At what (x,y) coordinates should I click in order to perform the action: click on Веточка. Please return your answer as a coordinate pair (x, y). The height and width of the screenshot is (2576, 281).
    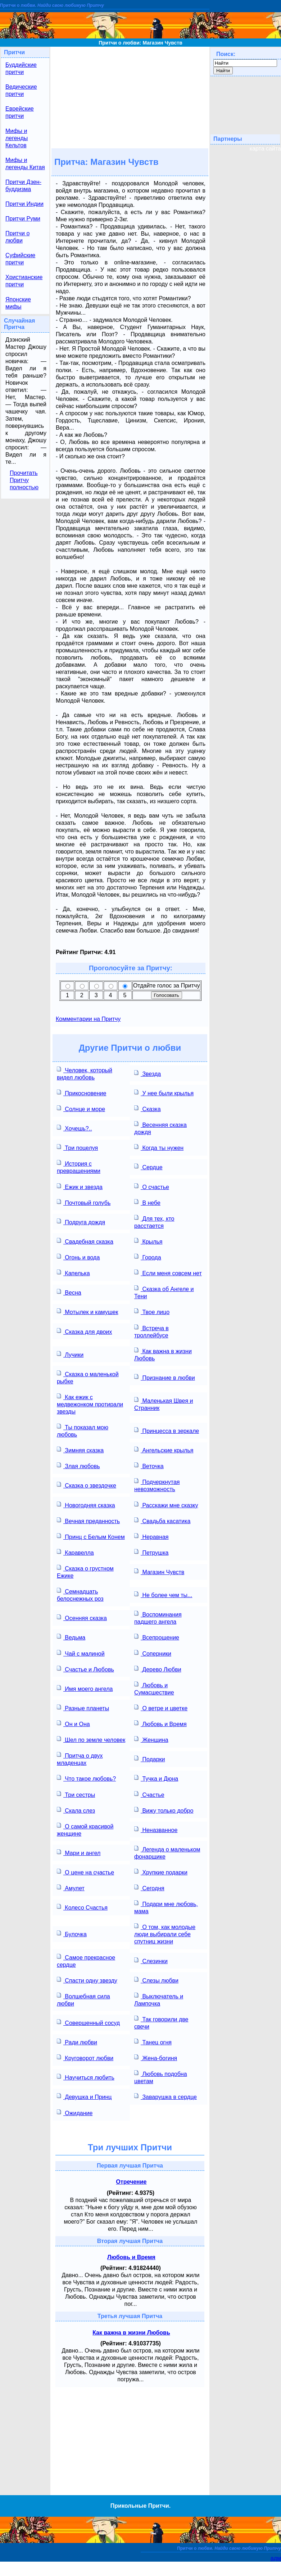
    Looking at the image, I should click on (149, 1465).